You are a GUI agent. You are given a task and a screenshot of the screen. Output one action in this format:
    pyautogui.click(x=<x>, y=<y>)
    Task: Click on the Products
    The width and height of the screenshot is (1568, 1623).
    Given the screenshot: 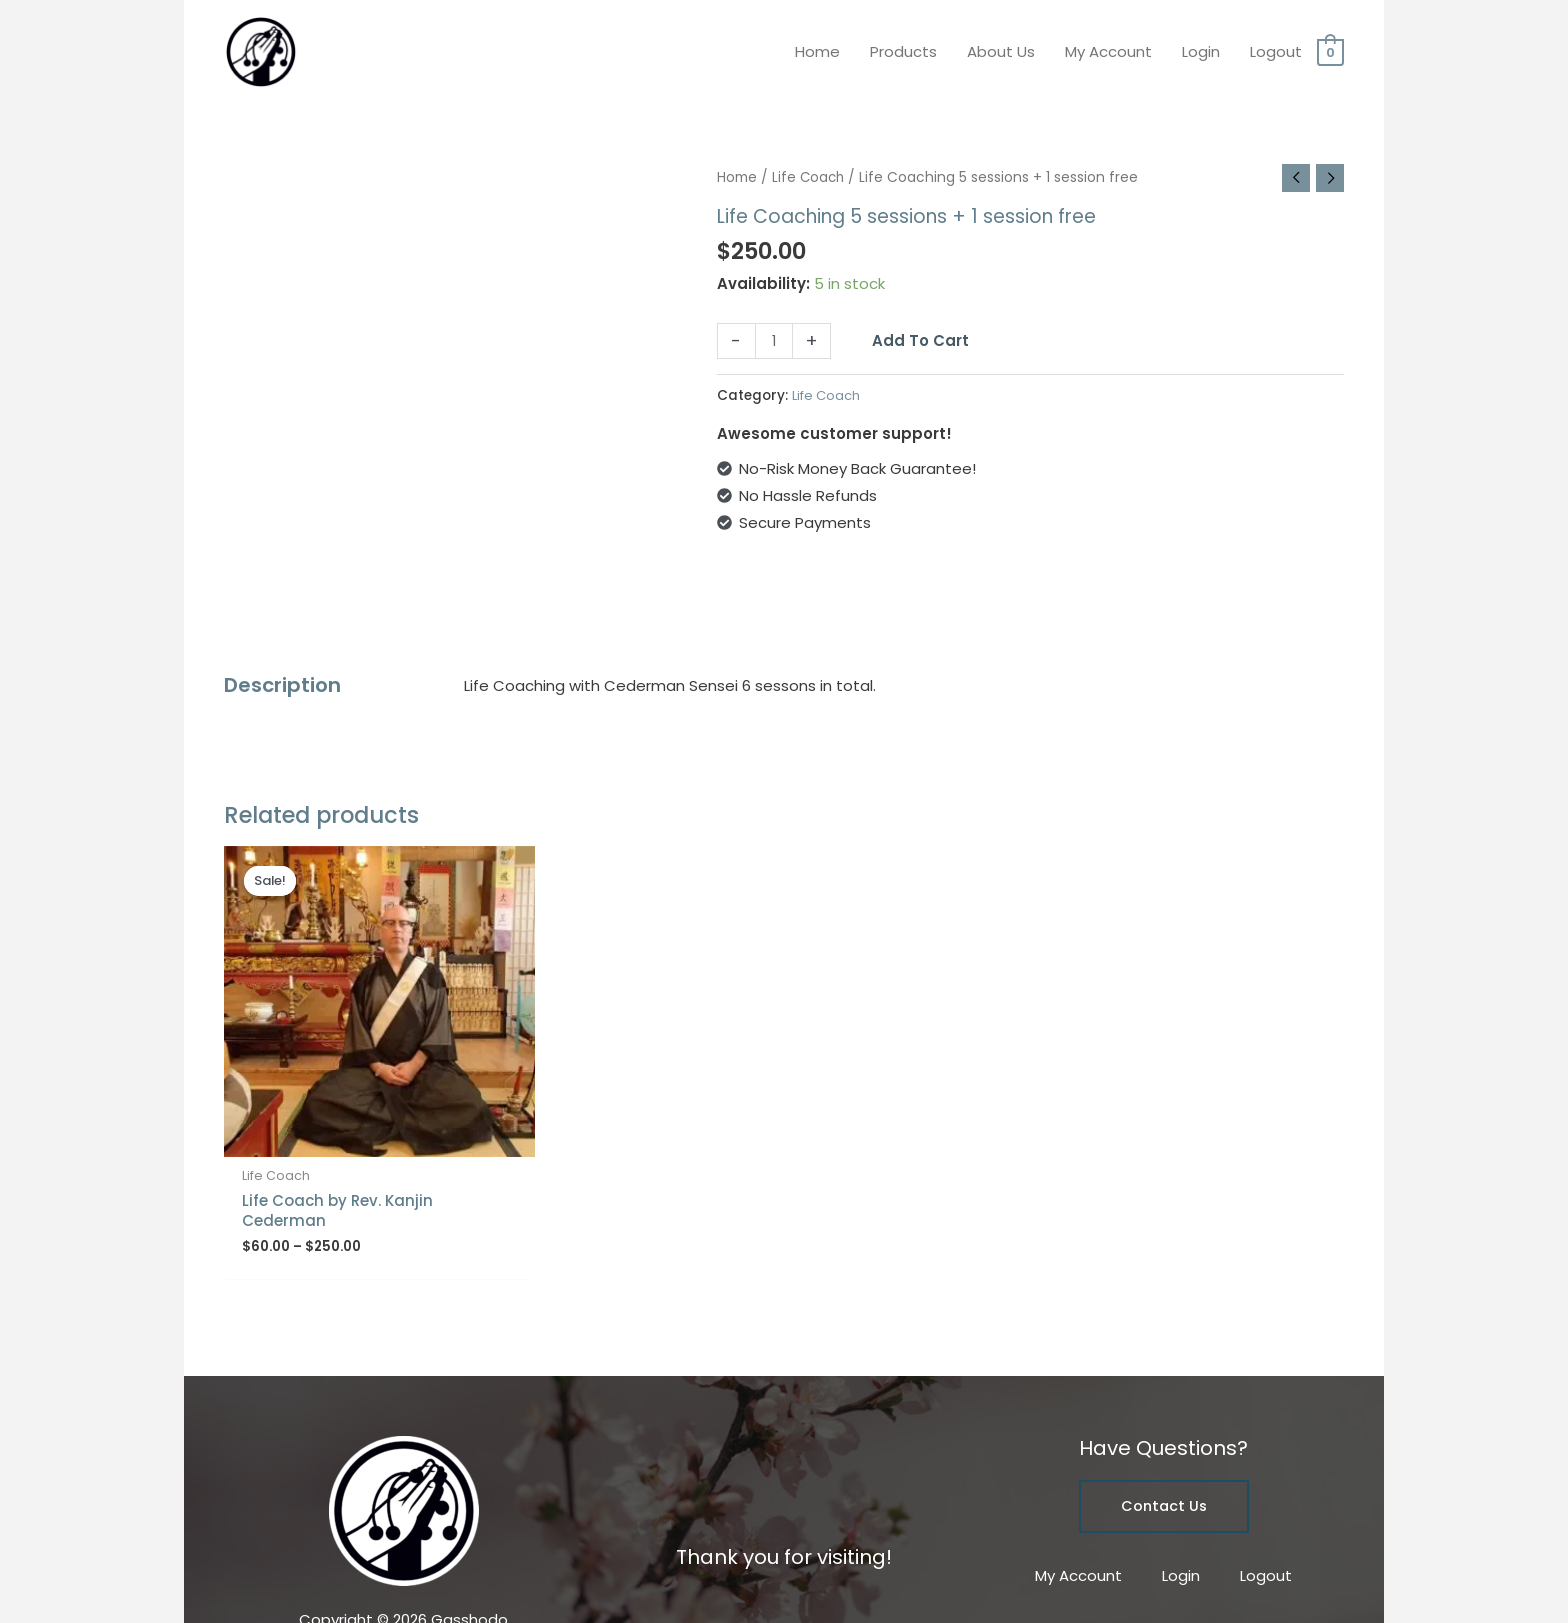 What is the action you would take?
    pyautogui.click(x=903, y=44)
    